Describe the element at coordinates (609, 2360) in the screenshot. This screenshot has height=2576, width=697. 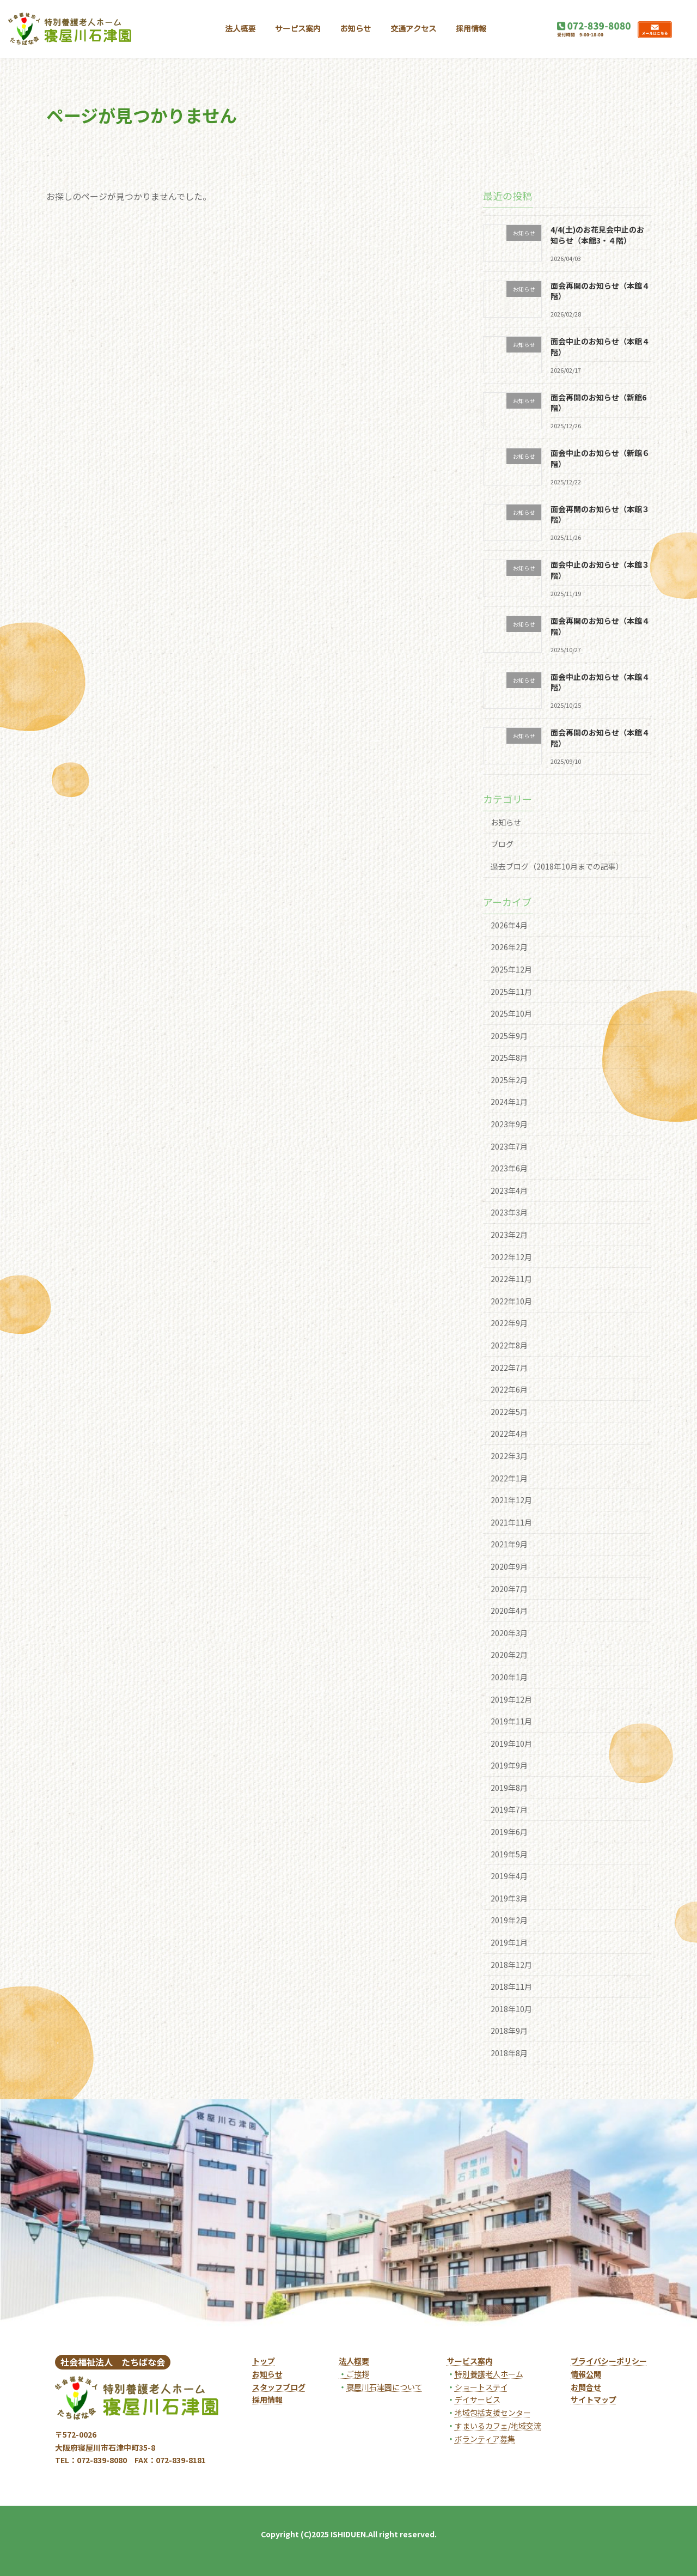
I see `プライバシーポリシー` at that location.